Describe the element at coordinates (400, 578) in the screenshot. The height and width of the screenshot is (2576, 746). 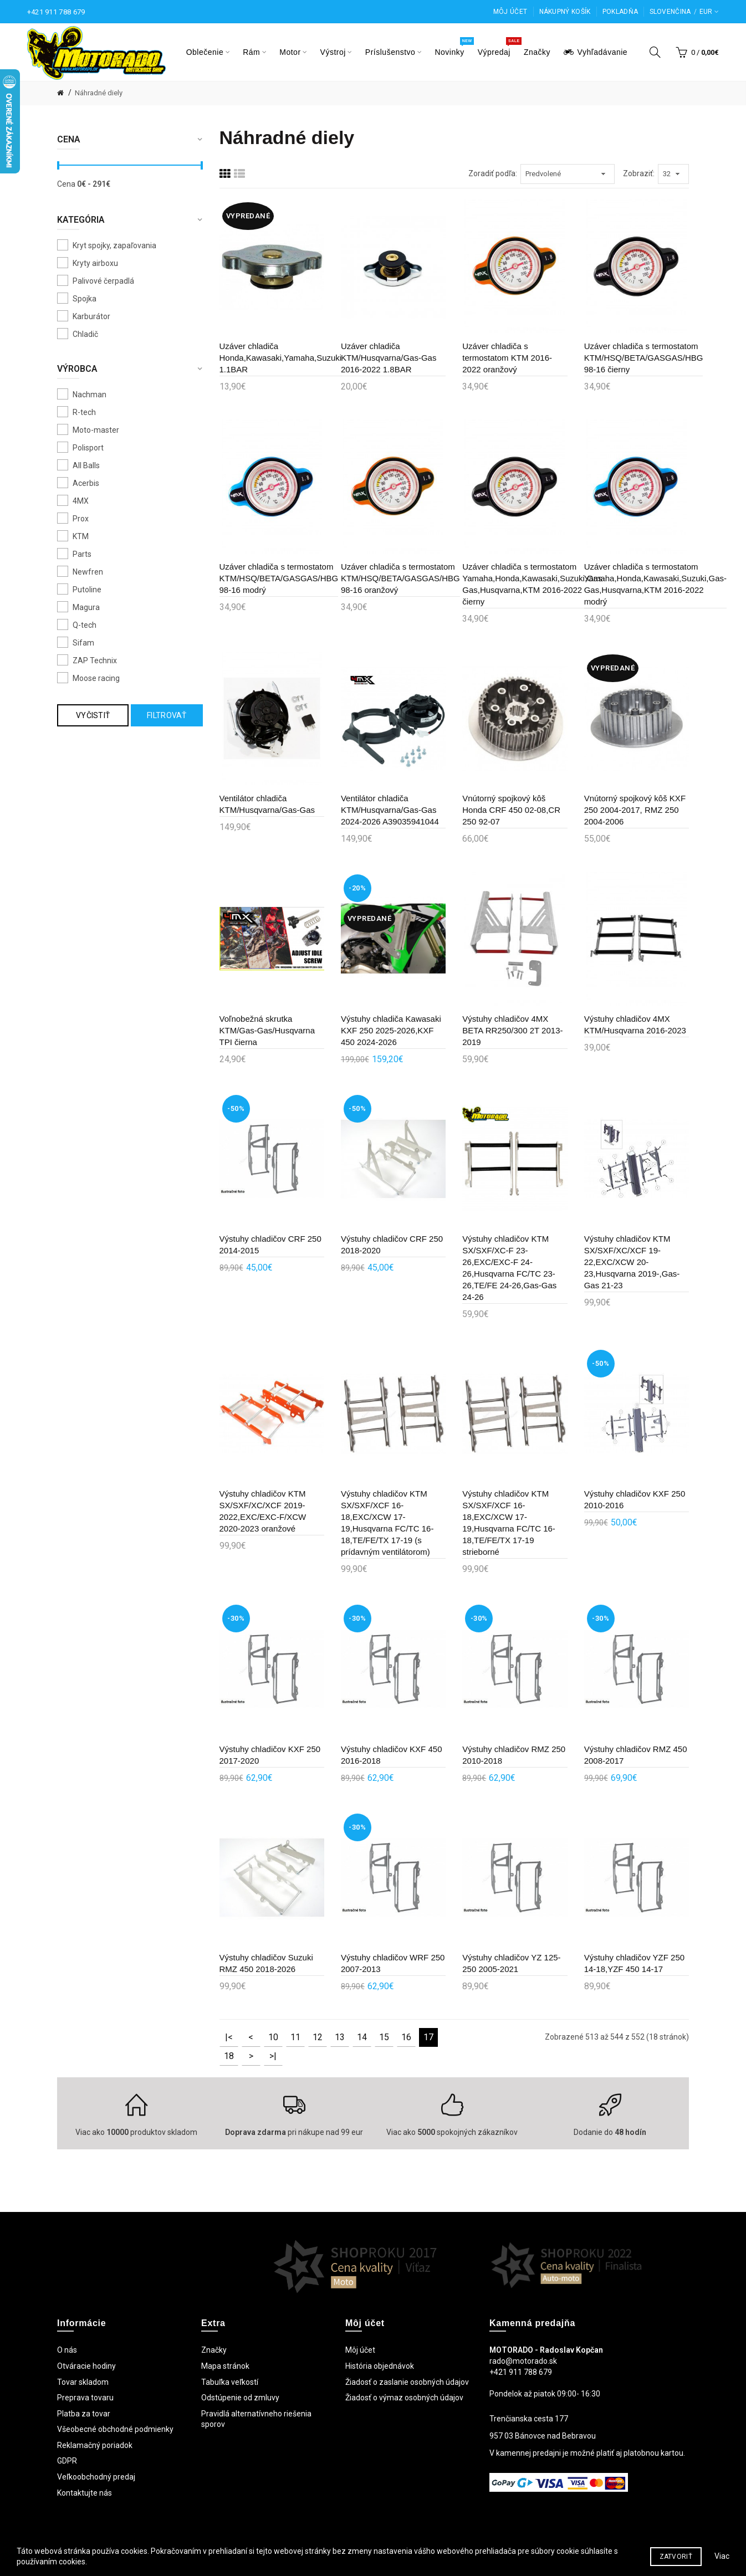
I see `Uzáver chladiča s termostatom KTM/HSQ/BETA/GASGAS/HBG 98-16 oranžový` at that location.